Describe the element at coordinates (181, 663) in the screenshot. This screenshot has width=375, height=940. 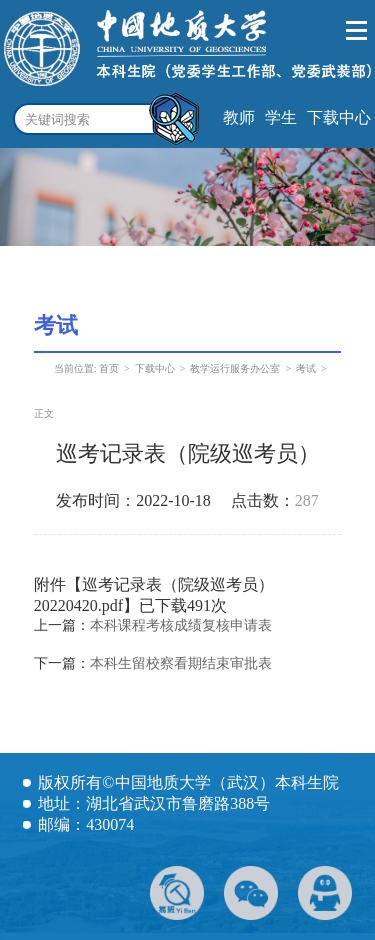
I see `本科生留校察看期结束审批表` at that location.